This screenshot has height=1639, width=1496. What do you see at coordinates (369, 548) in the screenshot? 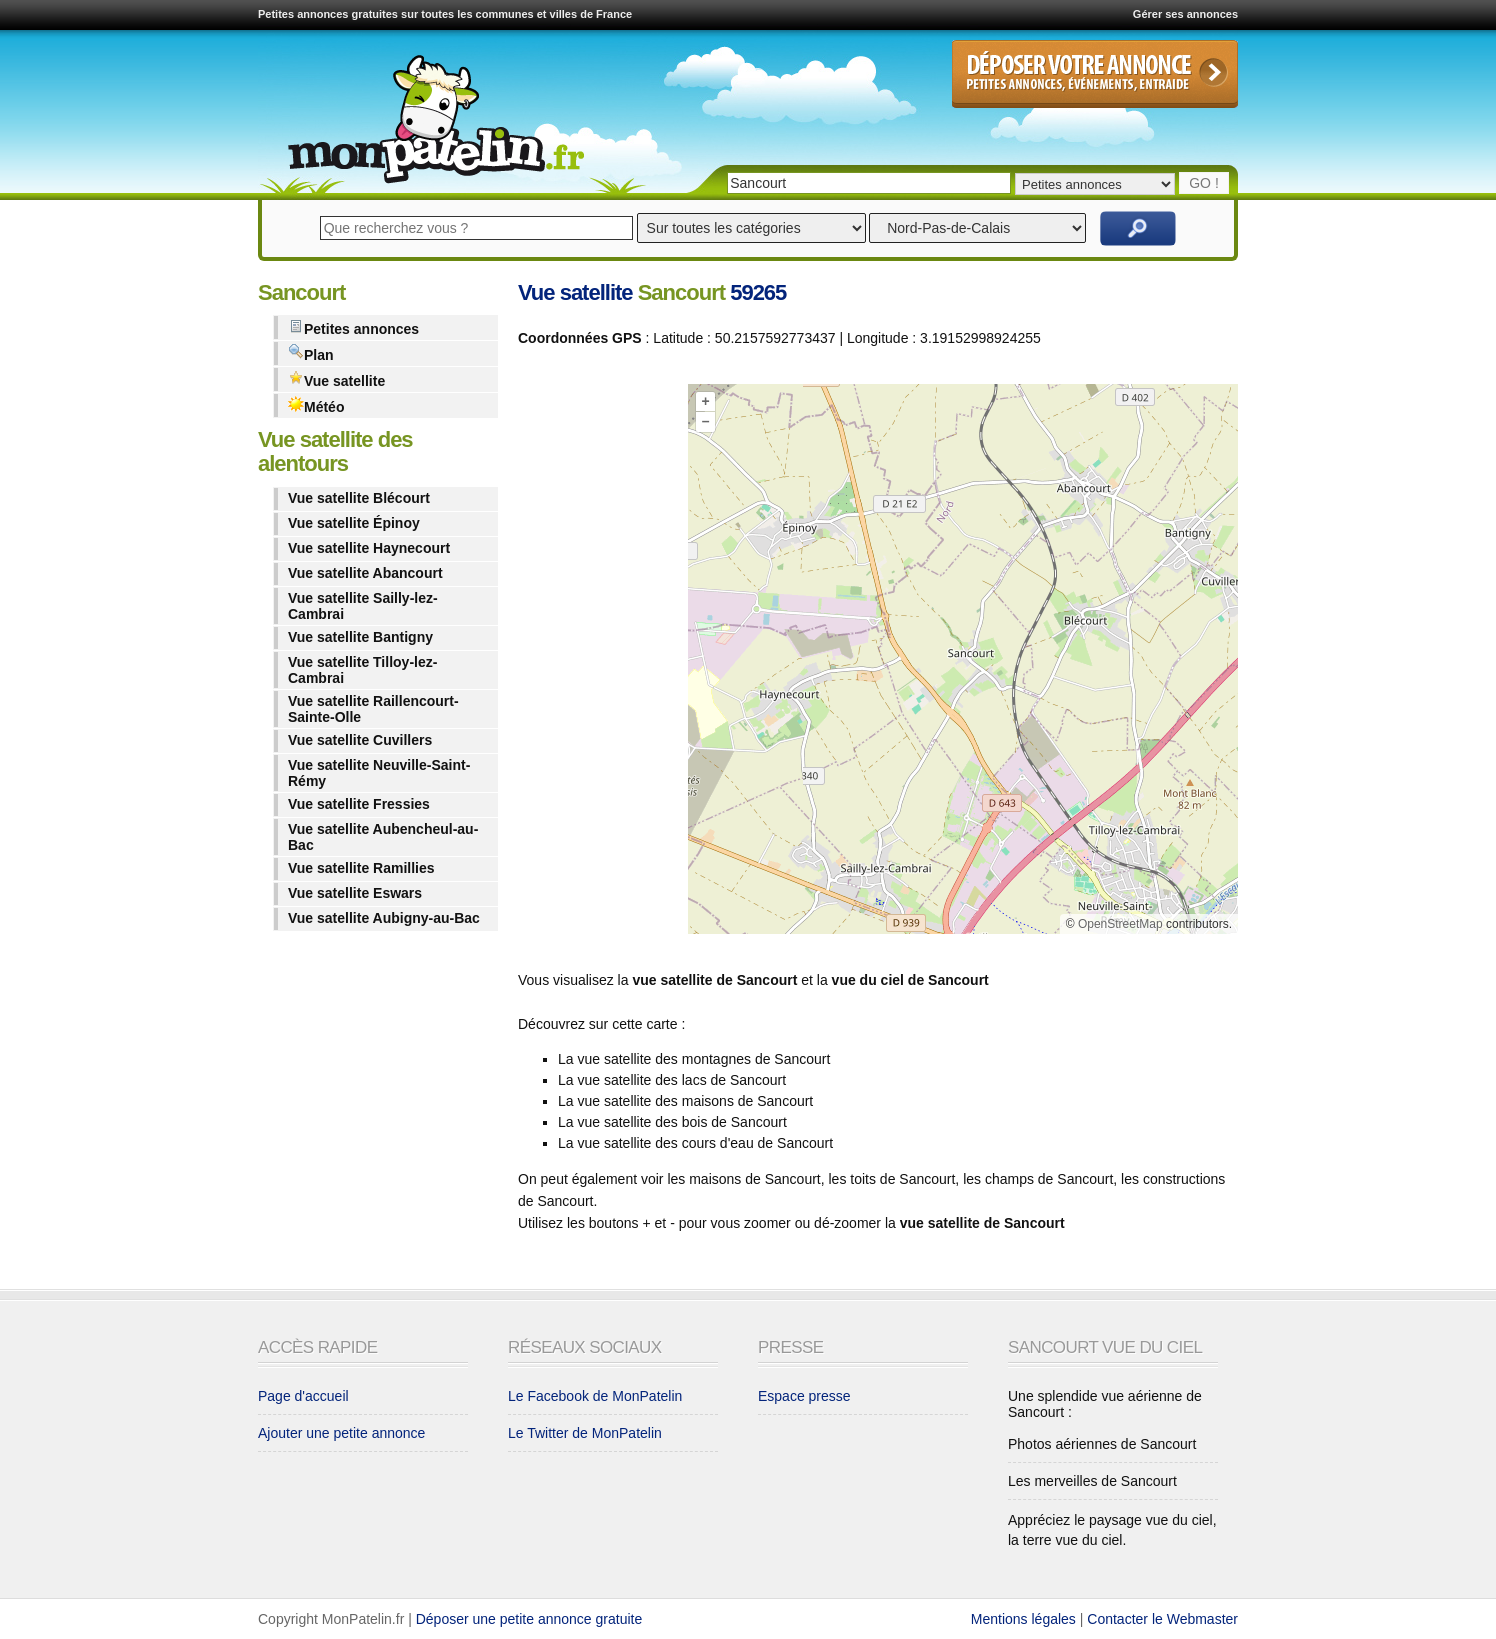
I see `Vue satellite Haynecourt` at bounding box center [369, 548].